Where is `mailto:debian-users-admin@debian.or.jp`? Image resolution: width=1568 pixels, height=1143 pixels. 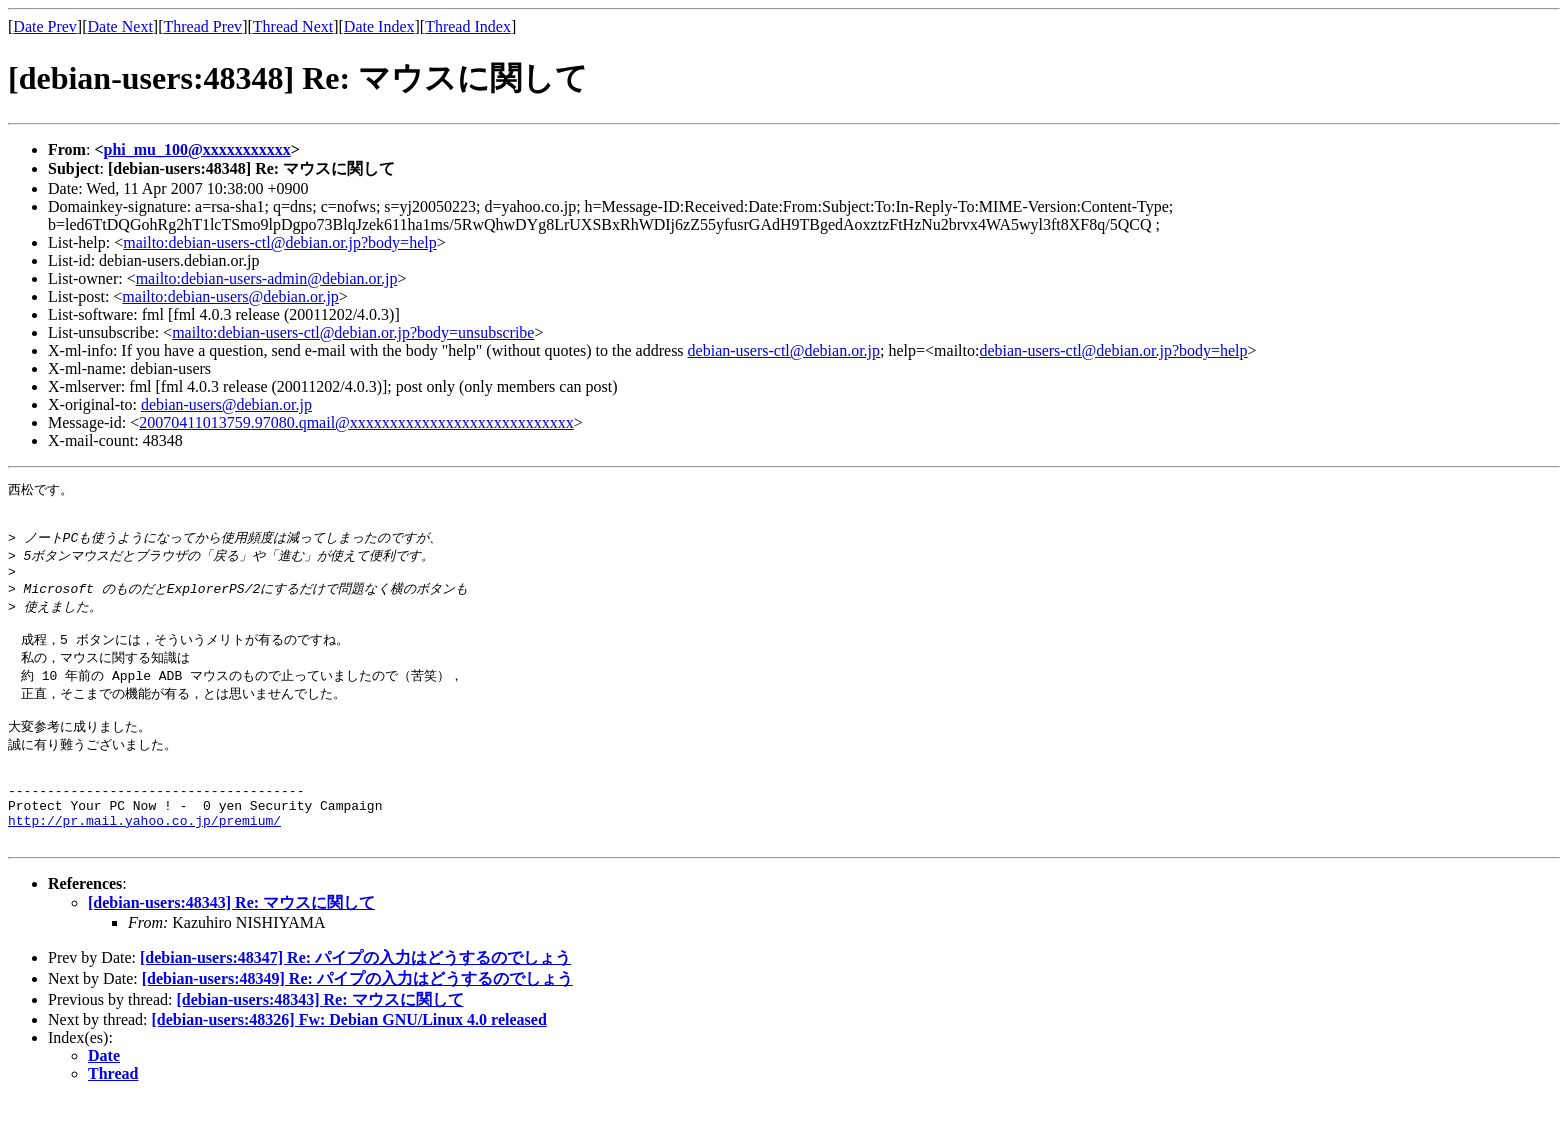 mailto:debian-users-admin@debian.or.jp is located at coordinates (267, 278).